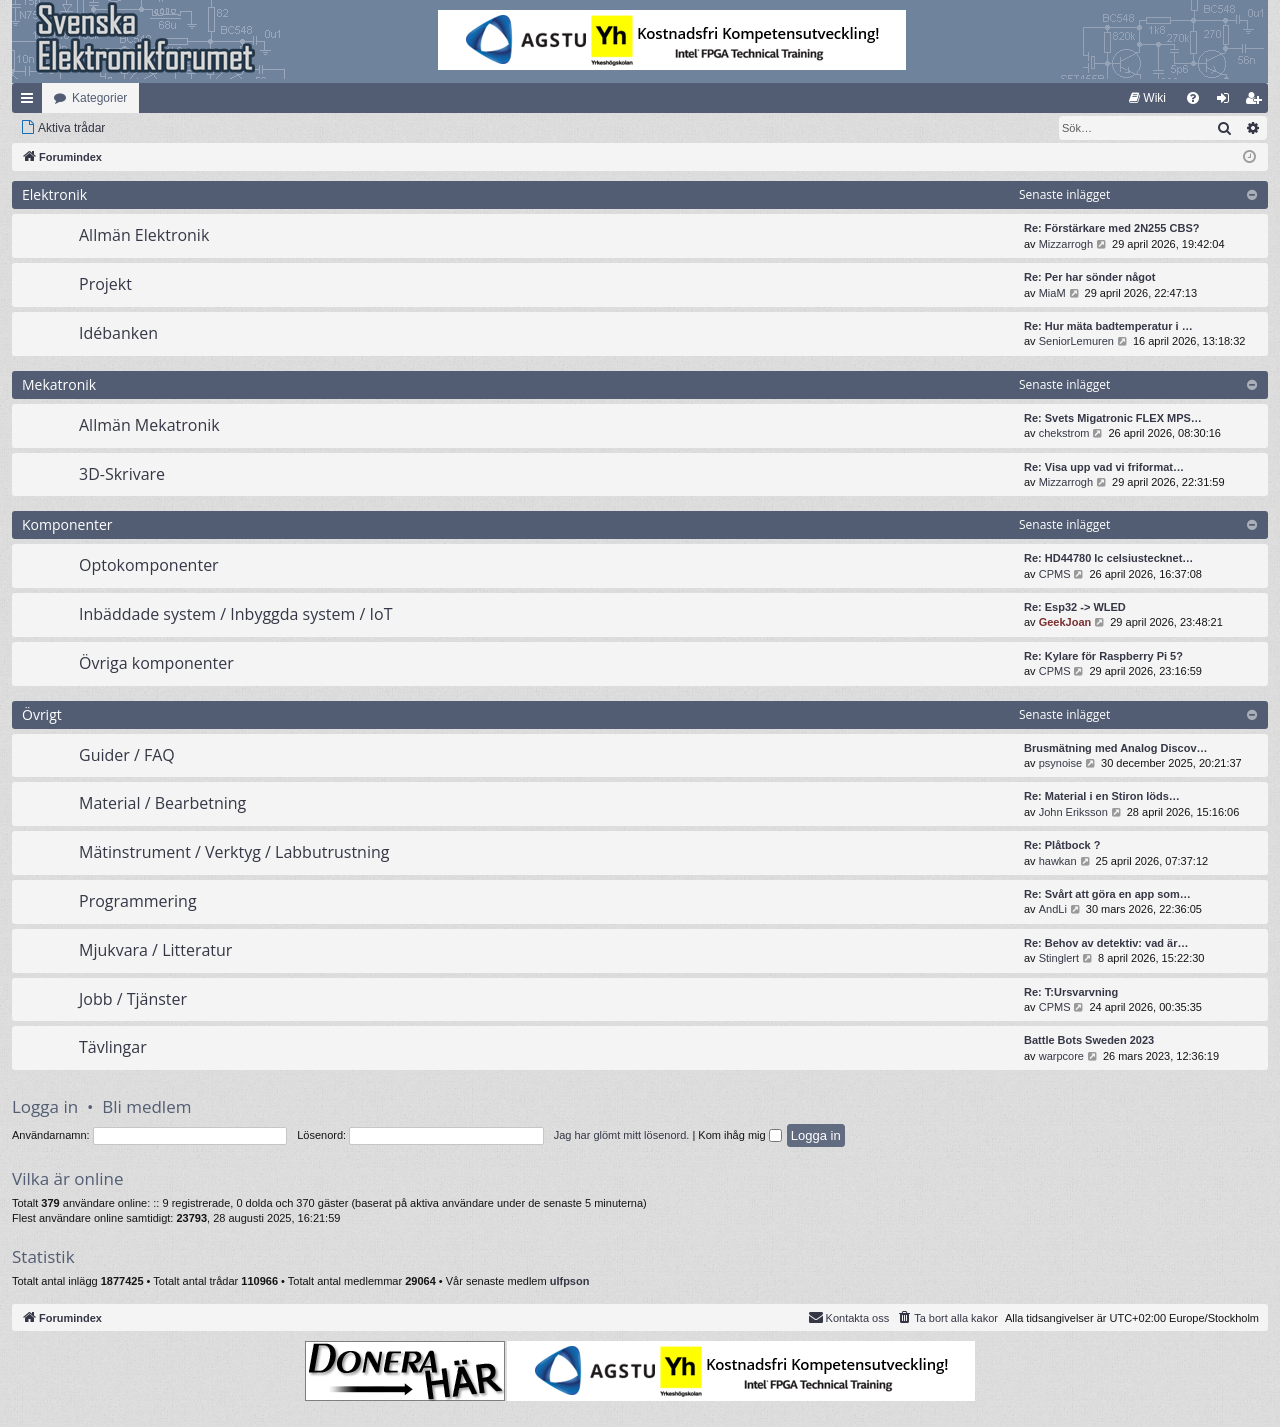 Image resolution: width=1280 pixels, height=1427 pixels. What do you see at coordinates (622, 1135) in the screenshot?
I see `Jag har glömt mitt lösenord.` at bounding box center [622, 1135].